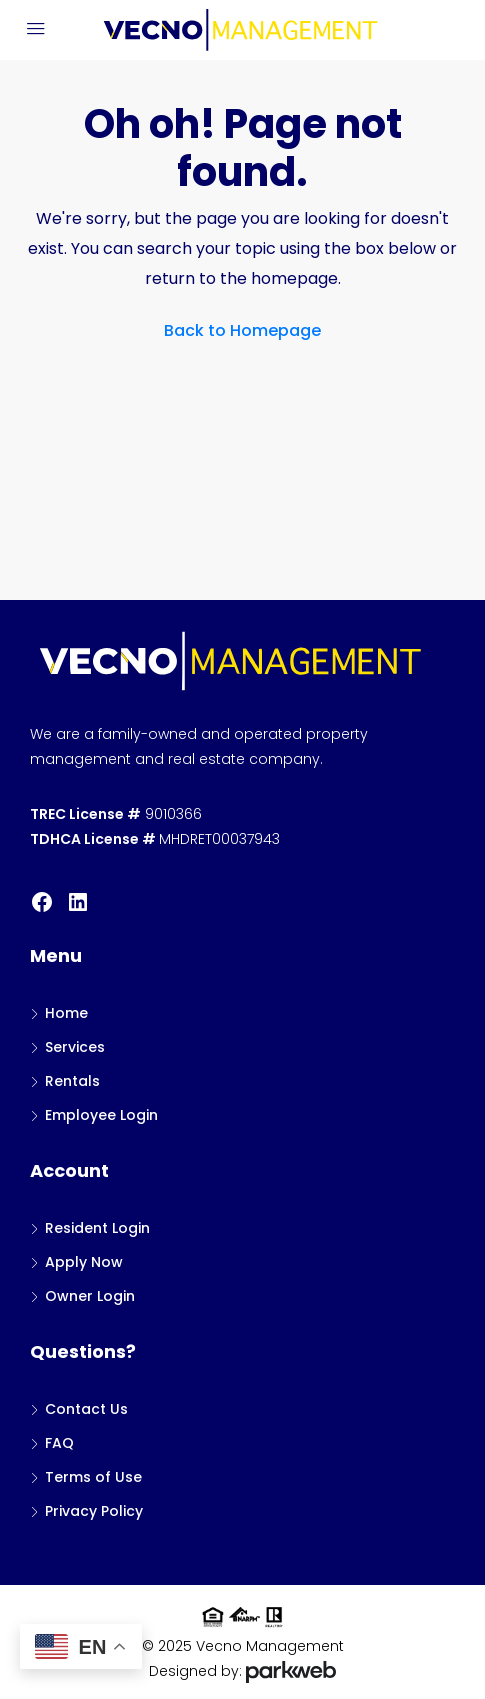  Describe the element at coordinates (72, 1081) in the screenshot. I see `Rentals` at that location.